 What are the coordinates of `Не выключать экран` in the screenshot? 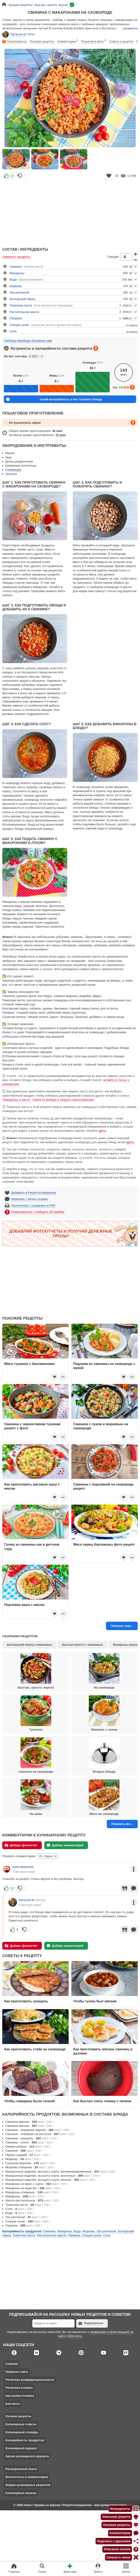 It's located at (23, 422).